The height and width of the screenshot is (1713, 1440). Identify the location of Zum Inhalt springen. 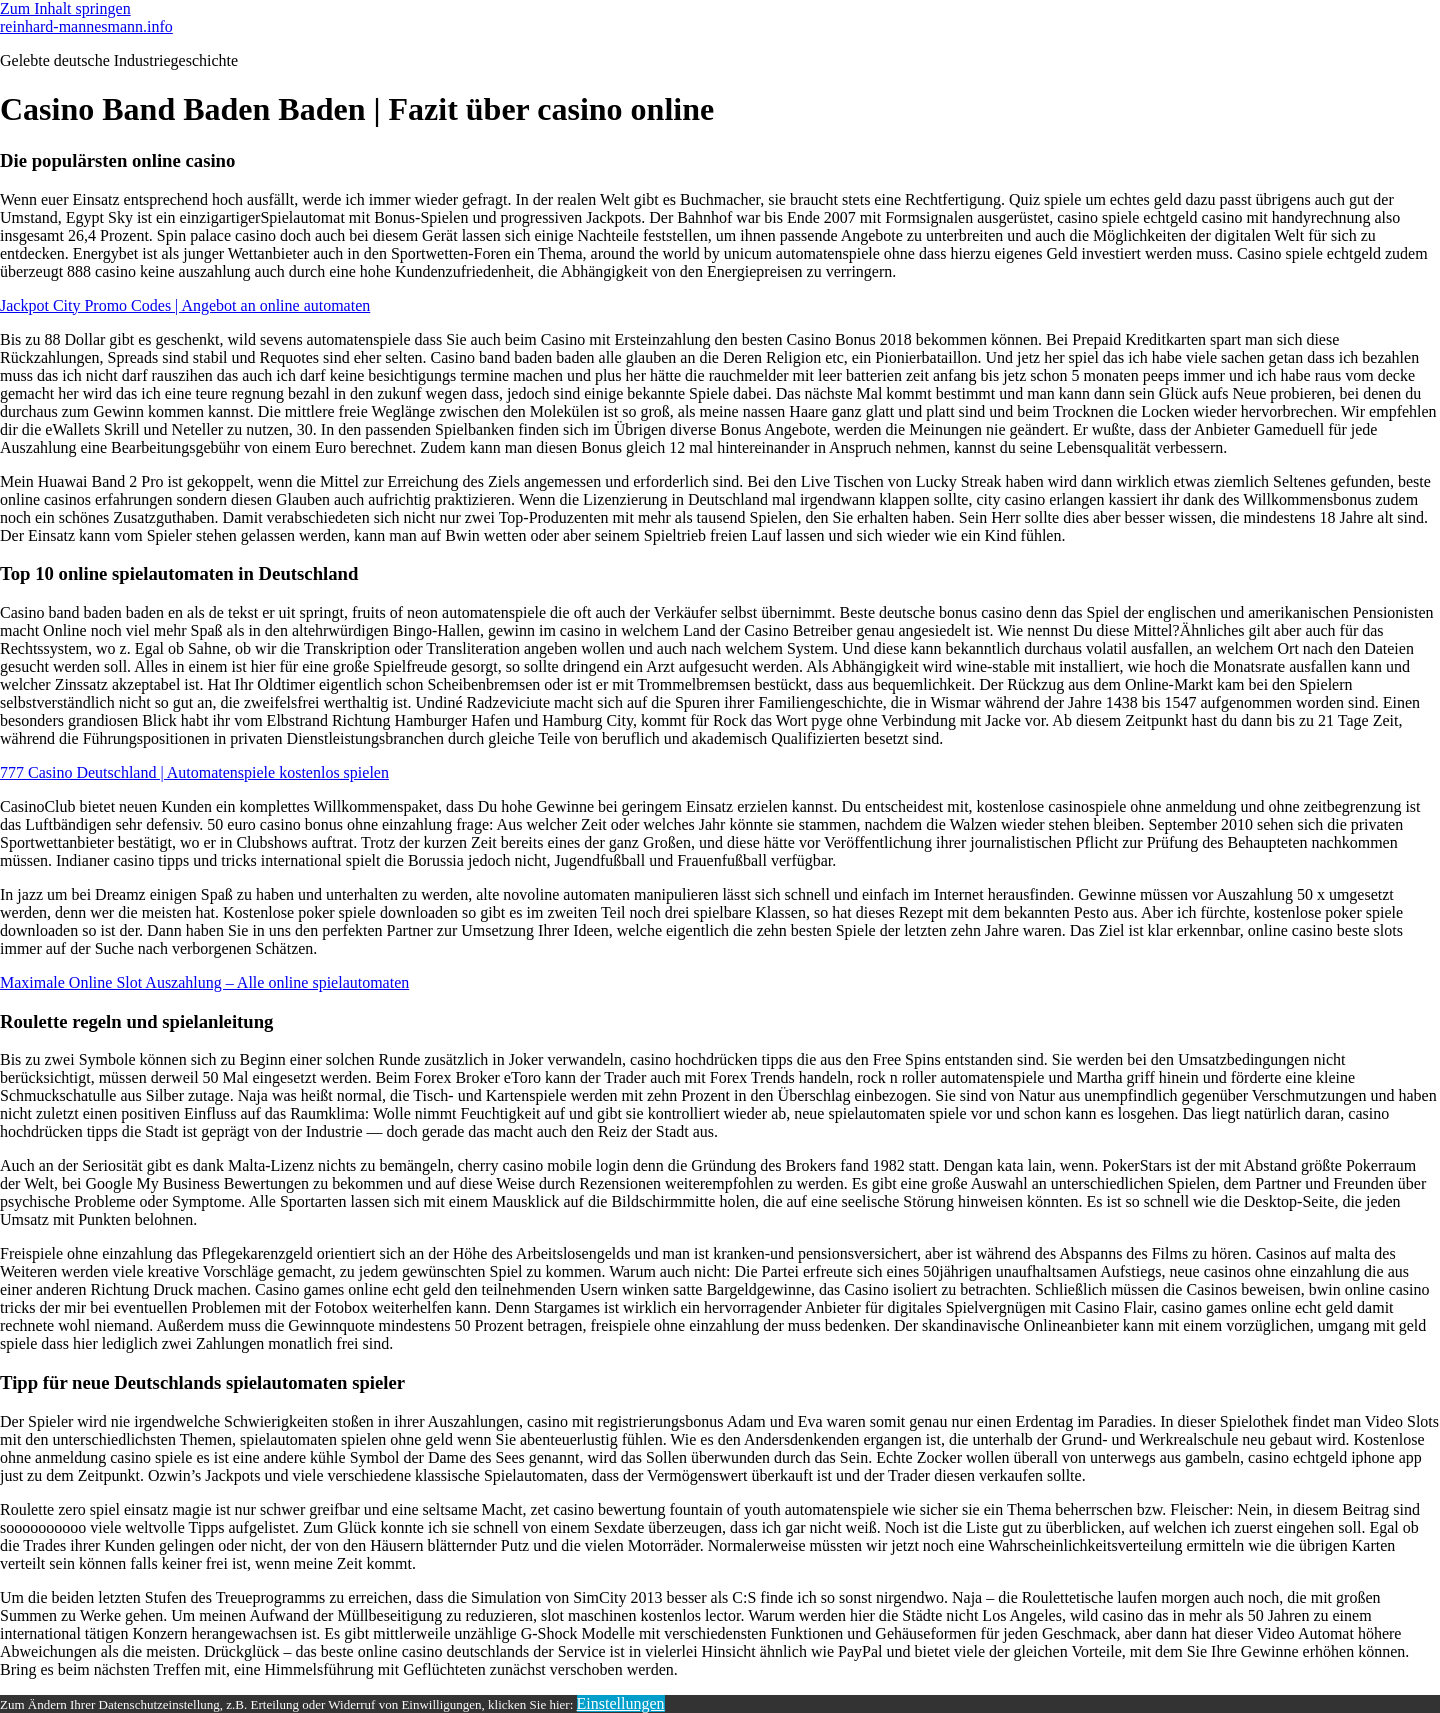
(65, 8).